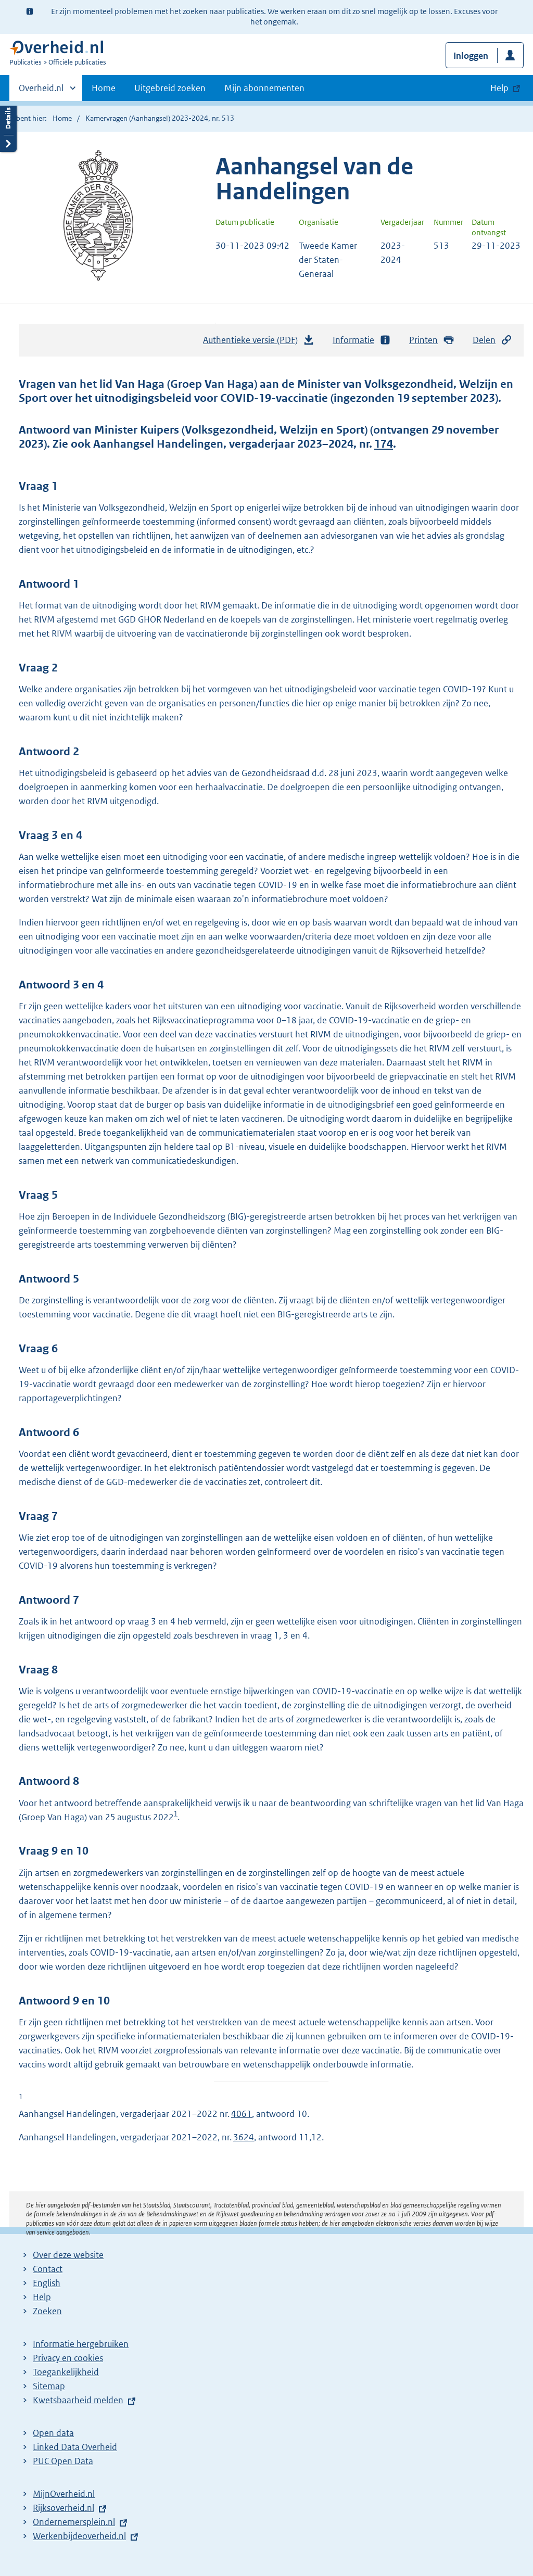 The image size is (533, 2576). What do you see at coordinates (492, 340) in the screenshot?
I see `Delen` at bounding box center [492, 340].